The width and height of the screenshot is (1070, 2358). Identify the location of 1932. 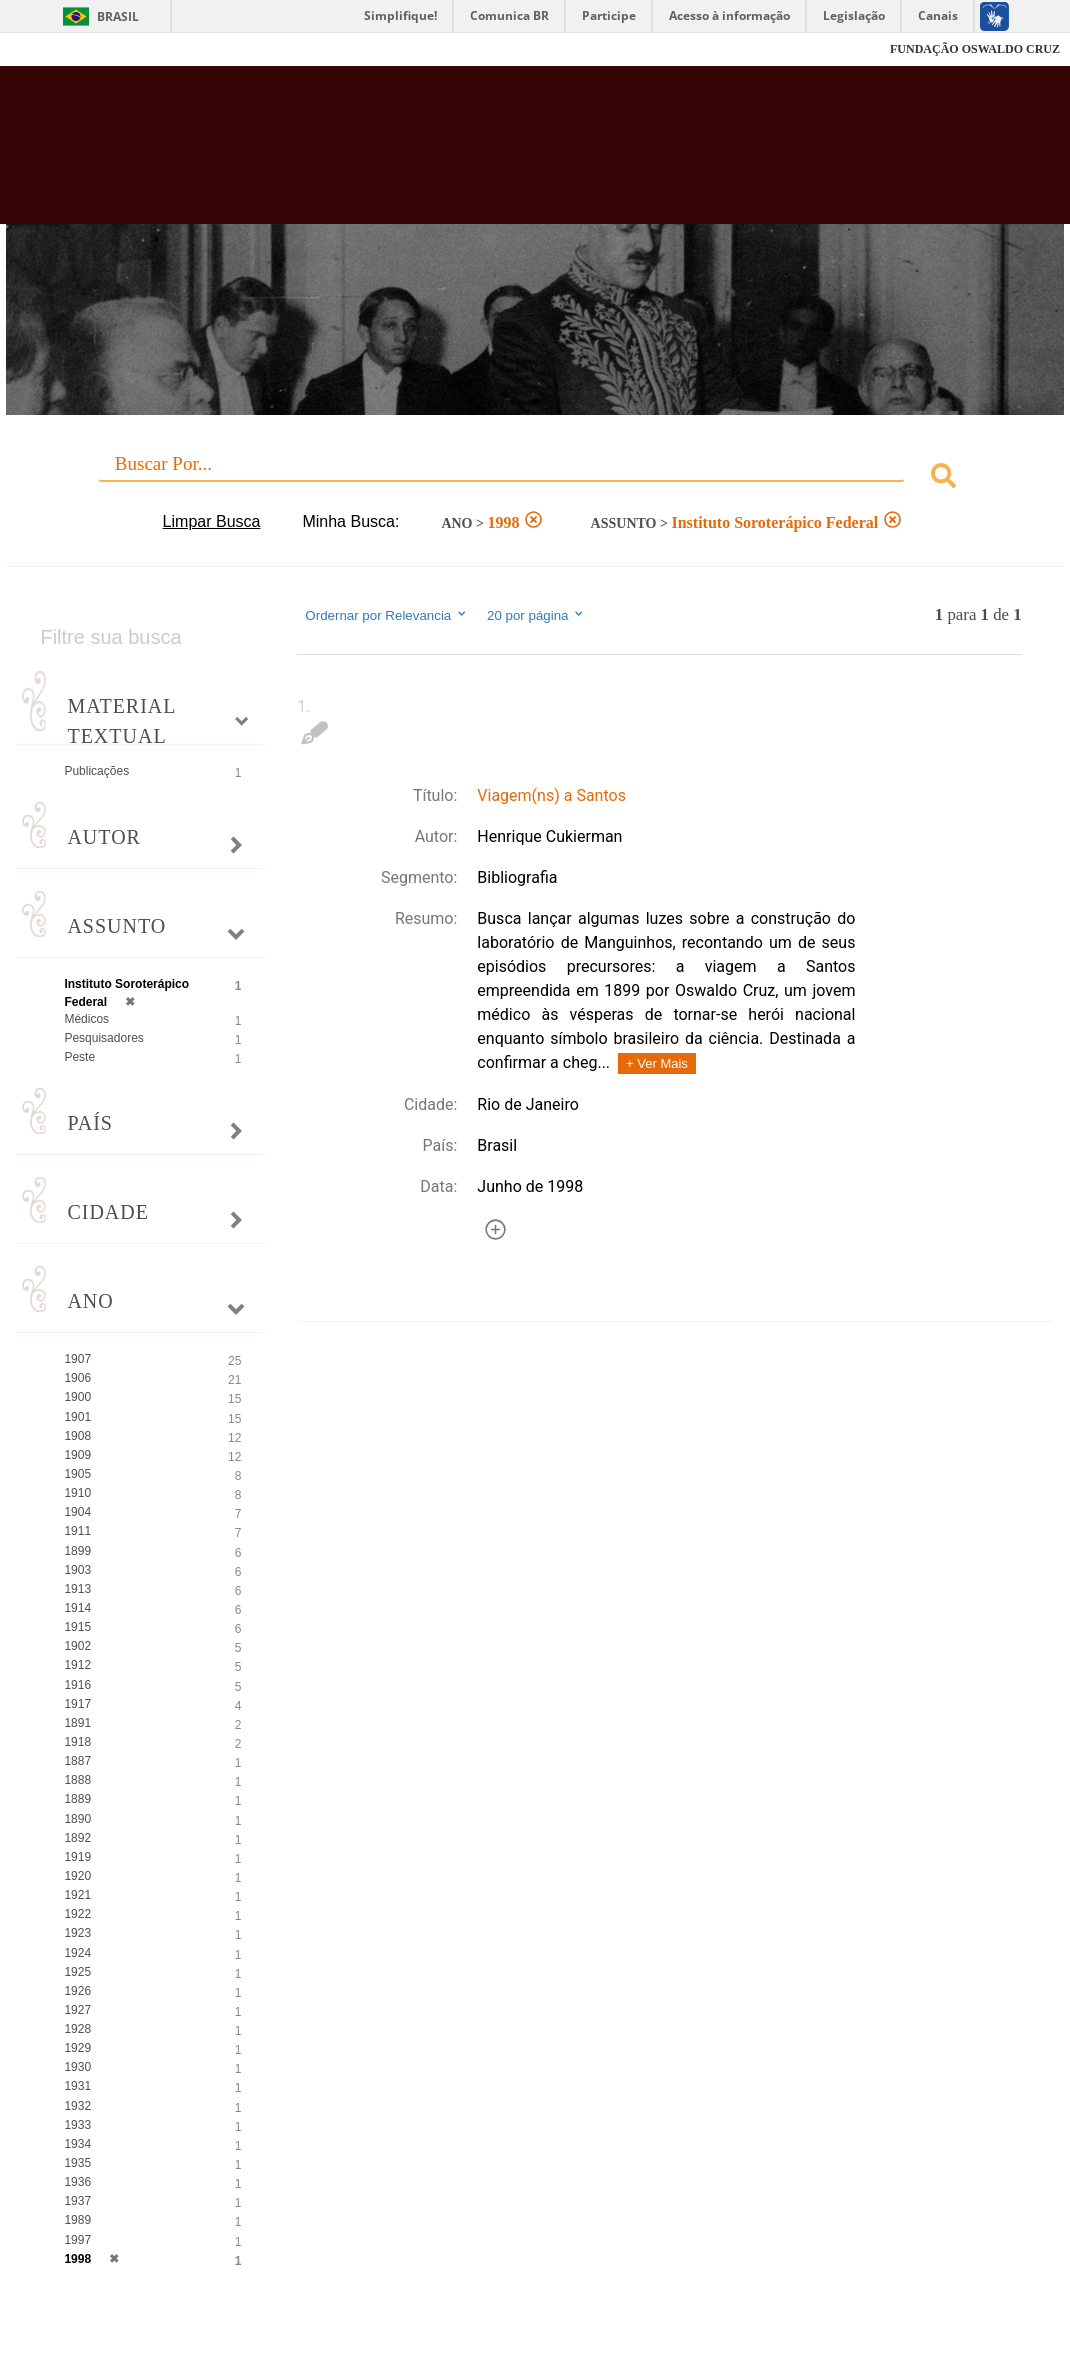
(77, 2106).